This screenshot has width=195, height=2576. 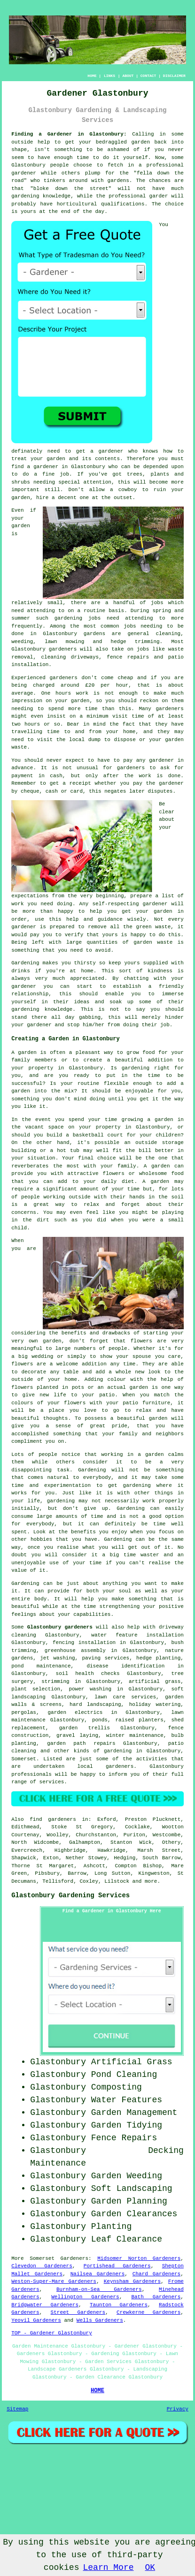 What do you see at coordinates (51, 2333) in the screenshot?
I see `TOP - Gardener Glastonbury` at bounding box center [51, 2333].